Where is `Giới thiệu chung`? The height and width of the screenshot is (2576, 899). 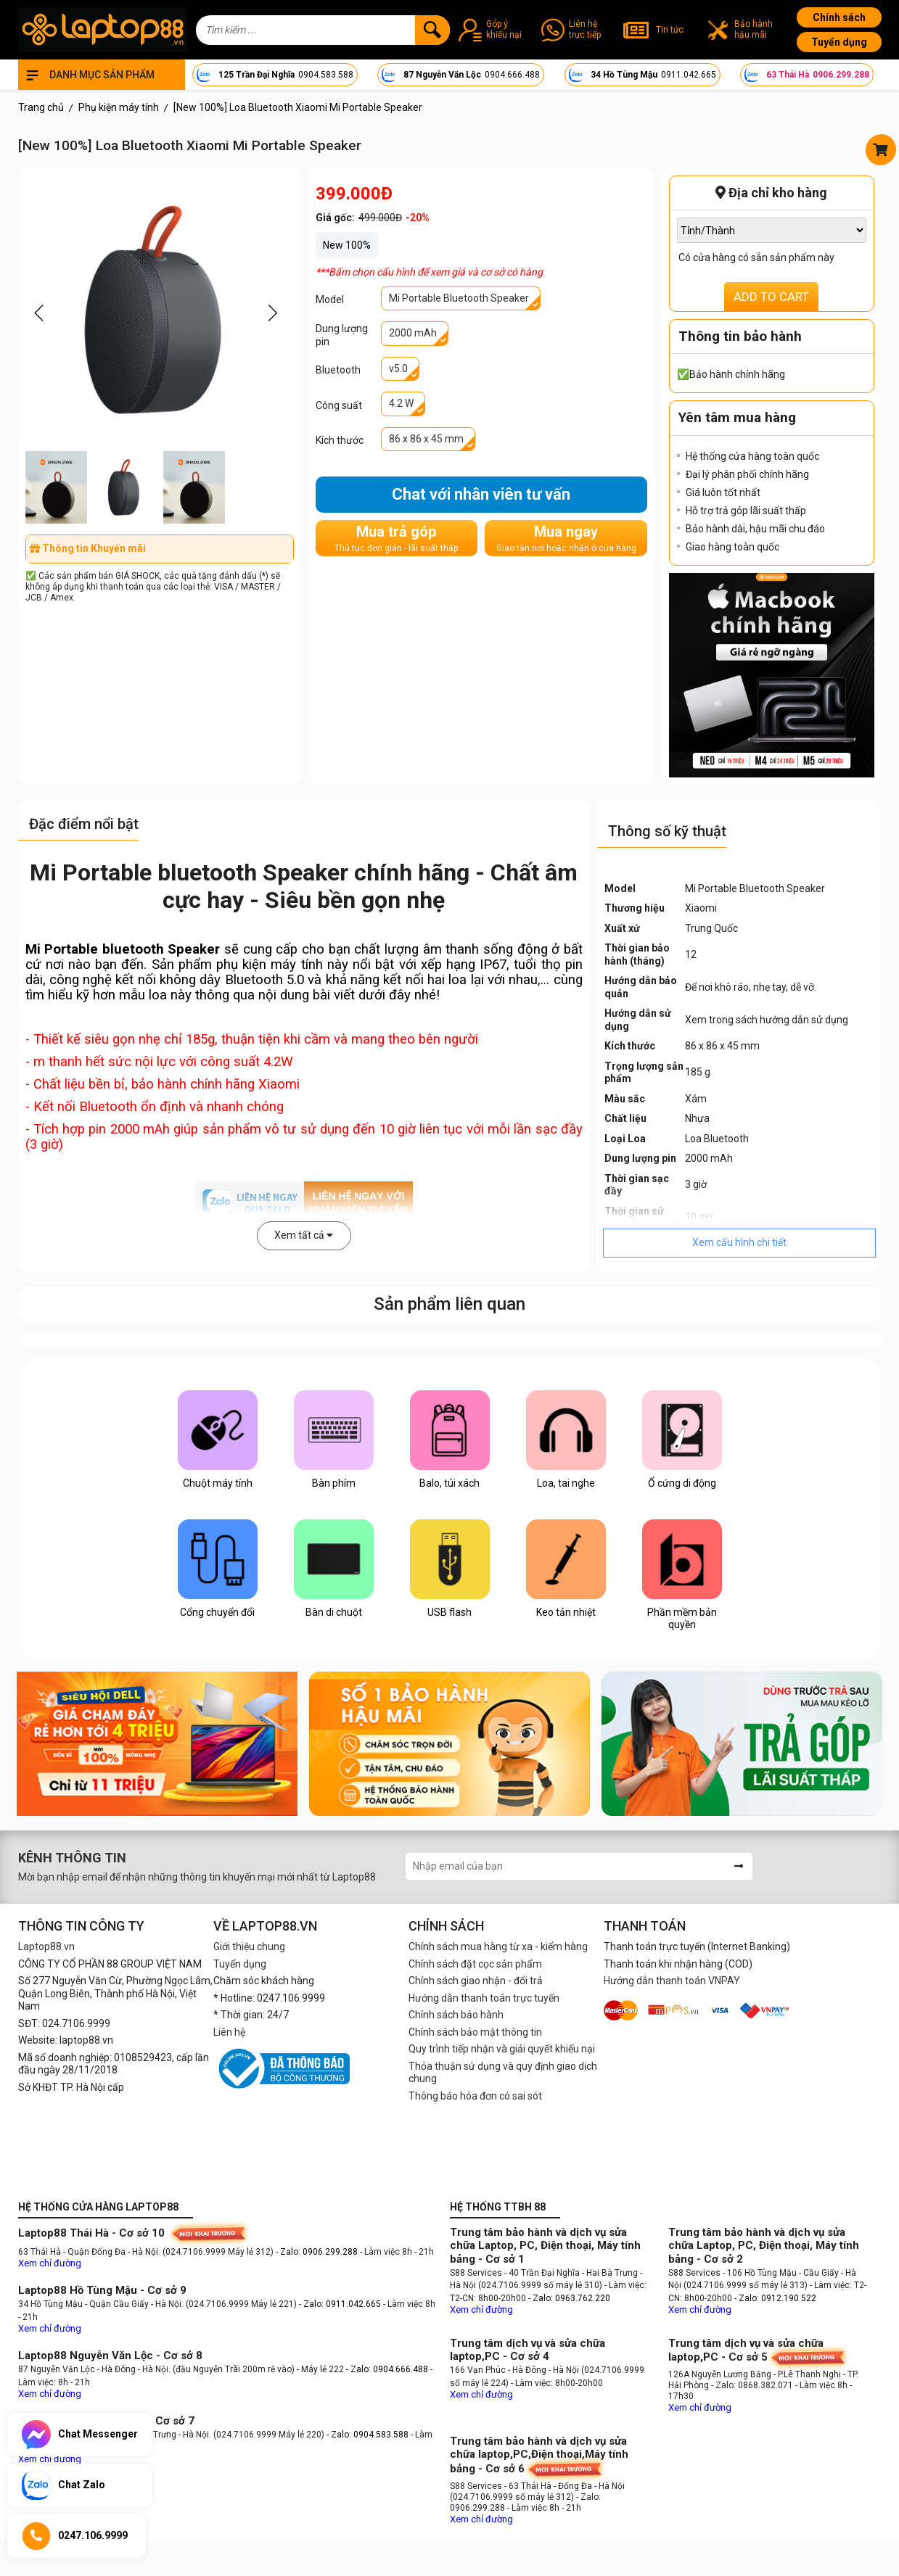
Giới thiệu chung is located at coordinates (249, 1946).